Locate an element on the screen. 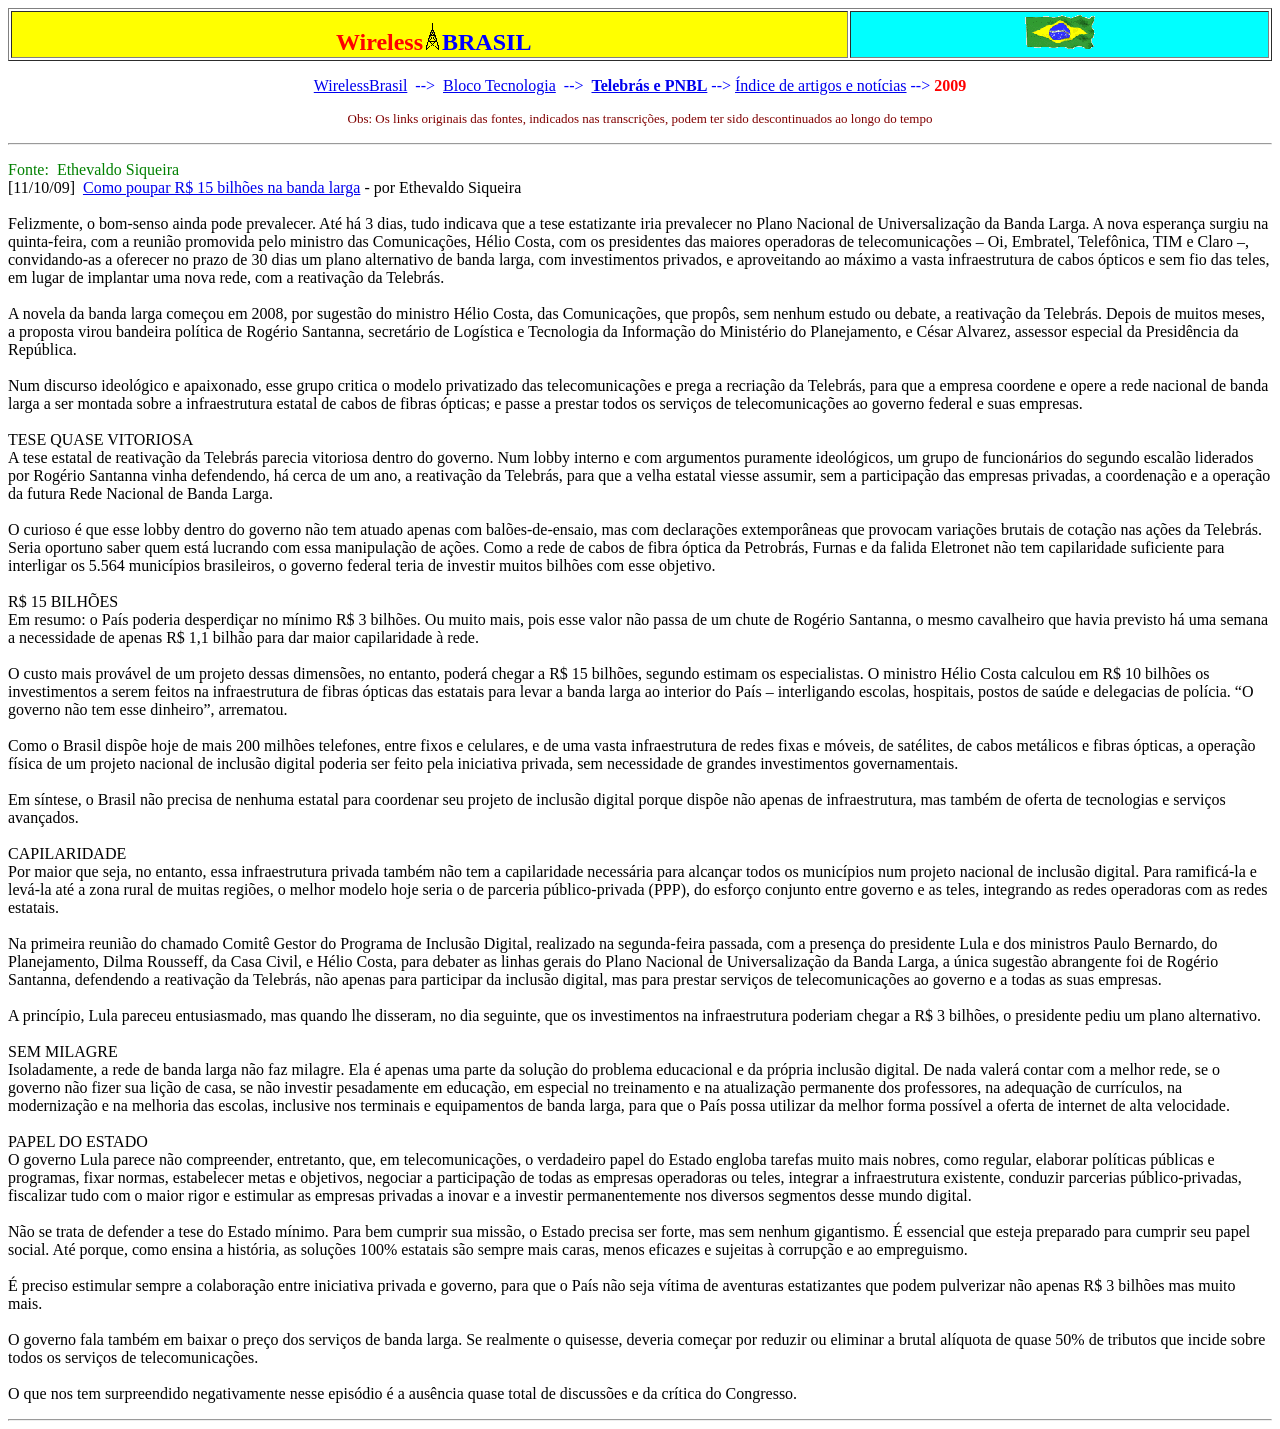 The image size is (1280, 1429). Telebrás e PNBL is located at coordinates (649, 85).